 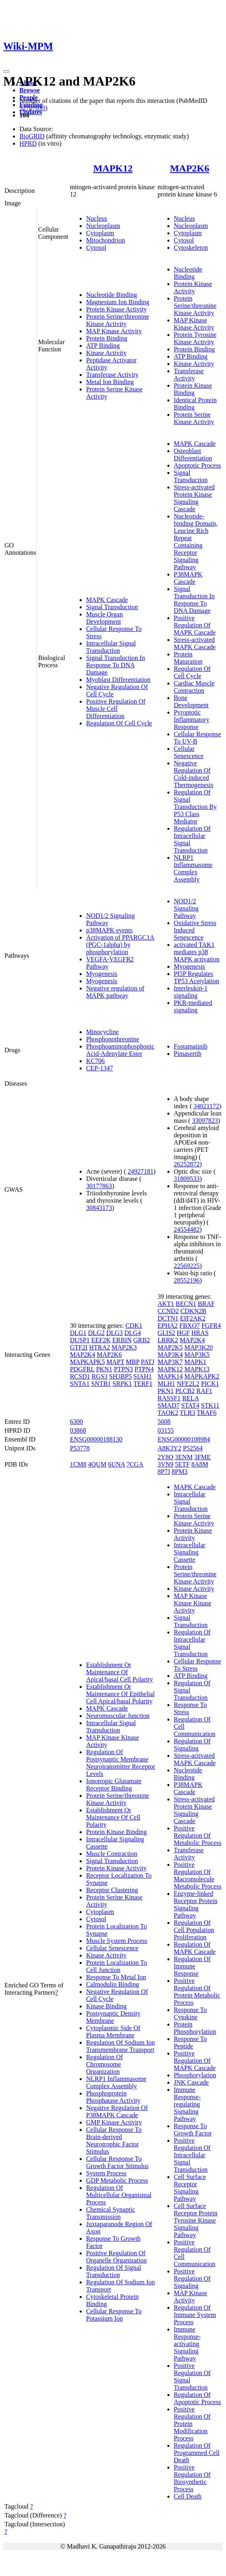 What do you see at coordinates (191, 1046) in the screenshot?
I see `Fostamatinib` at bounding box center [191, 1046].